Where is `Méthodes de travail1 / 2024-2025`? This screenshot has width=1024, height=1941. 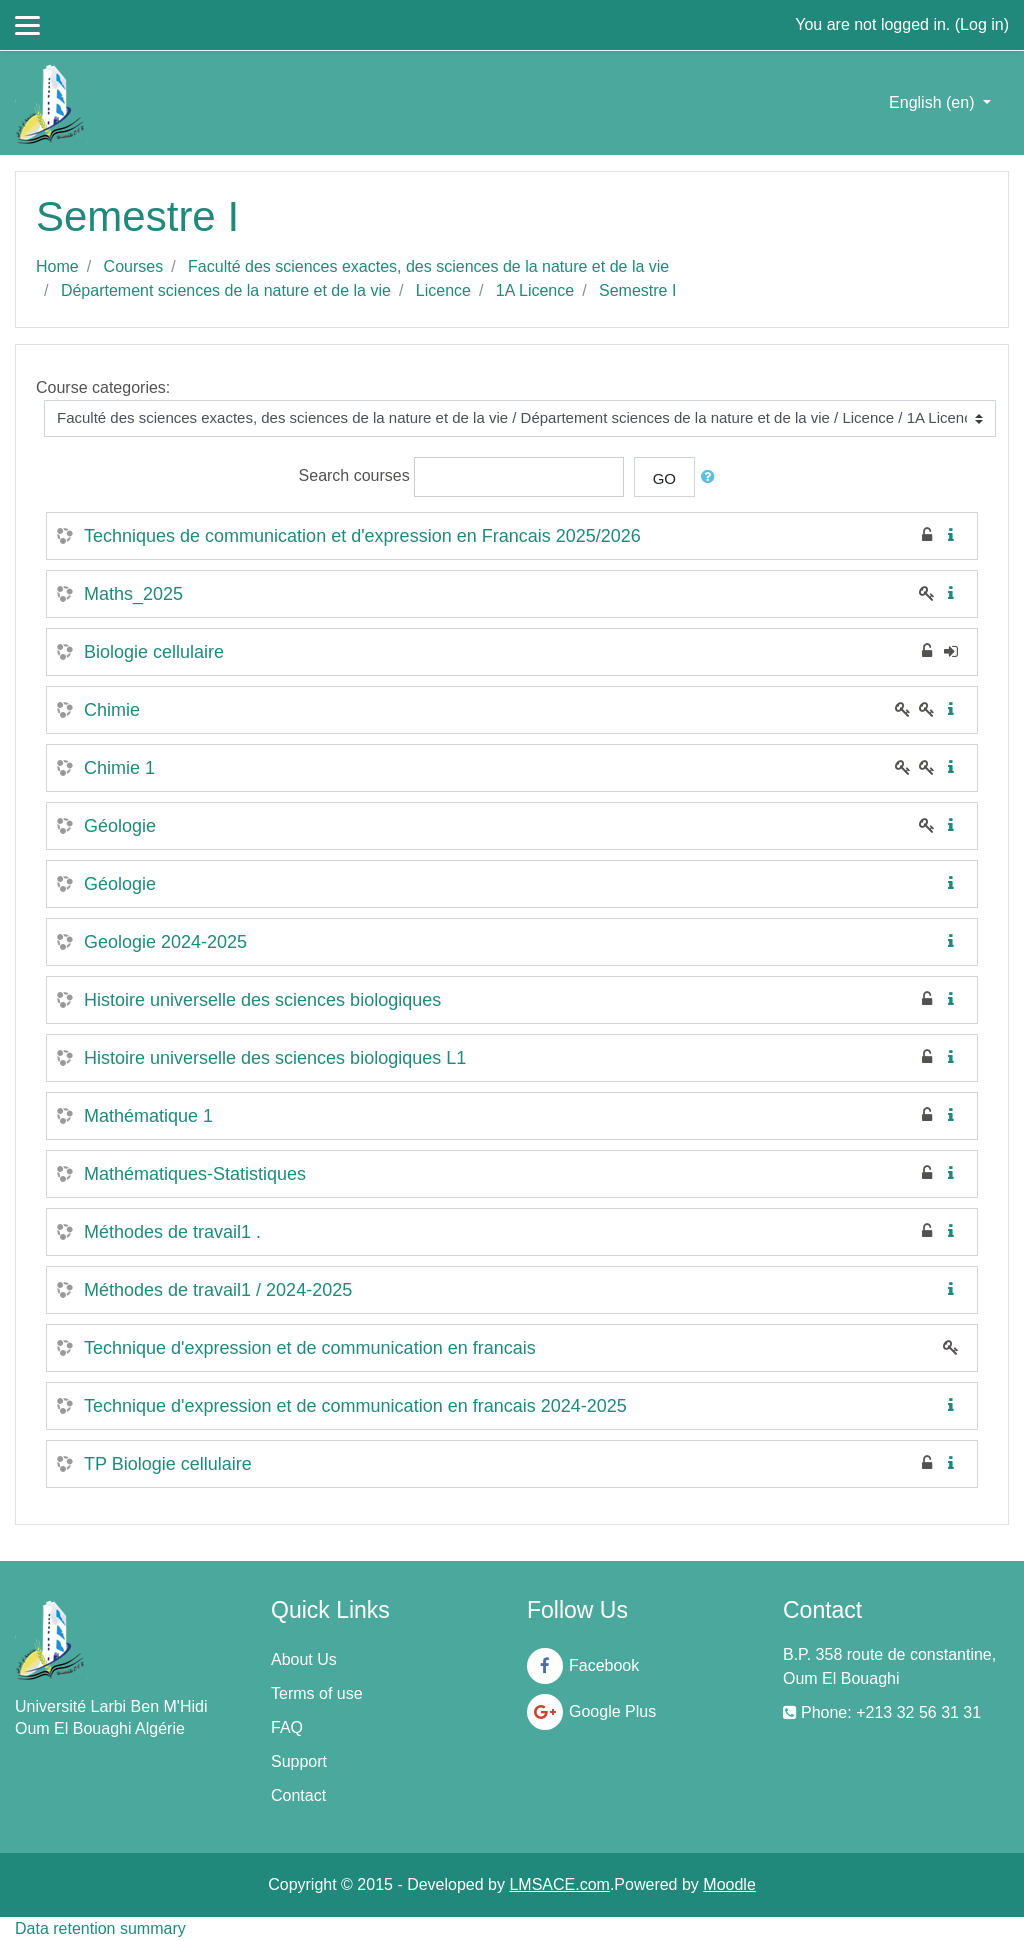
Méthodes de travail1 / 2024-2025 is located at coordinates (218, 1290).